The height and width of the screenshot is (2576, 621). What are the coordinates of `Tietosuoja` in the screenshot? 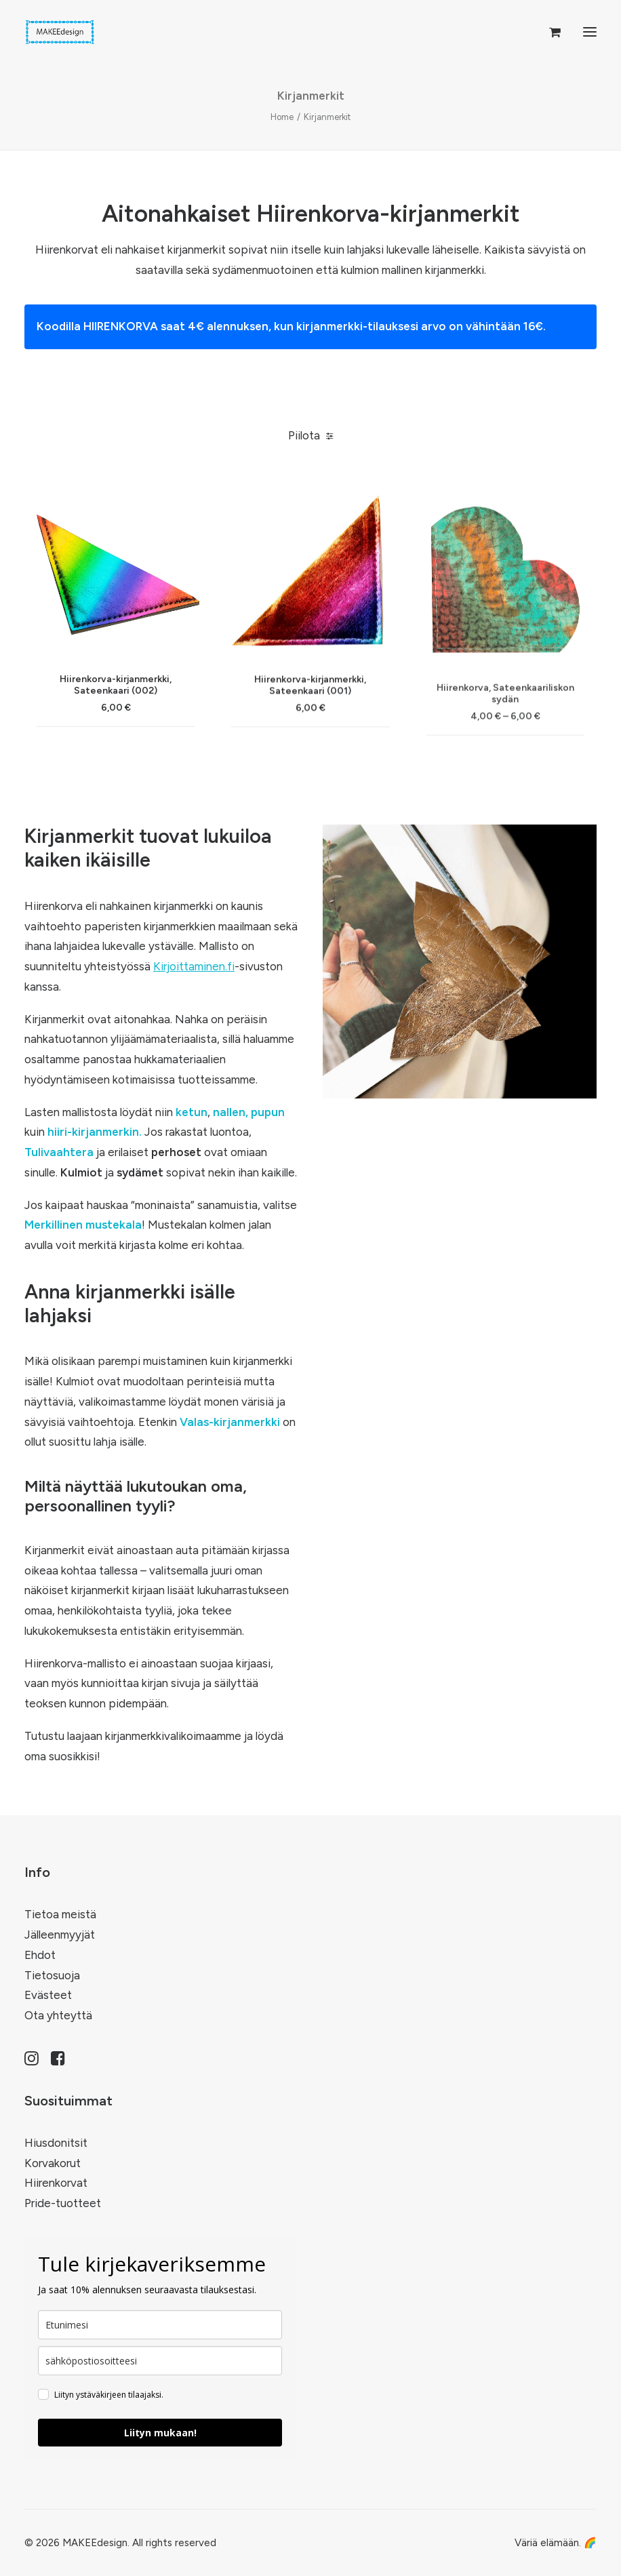 It's located at (52, 1975).